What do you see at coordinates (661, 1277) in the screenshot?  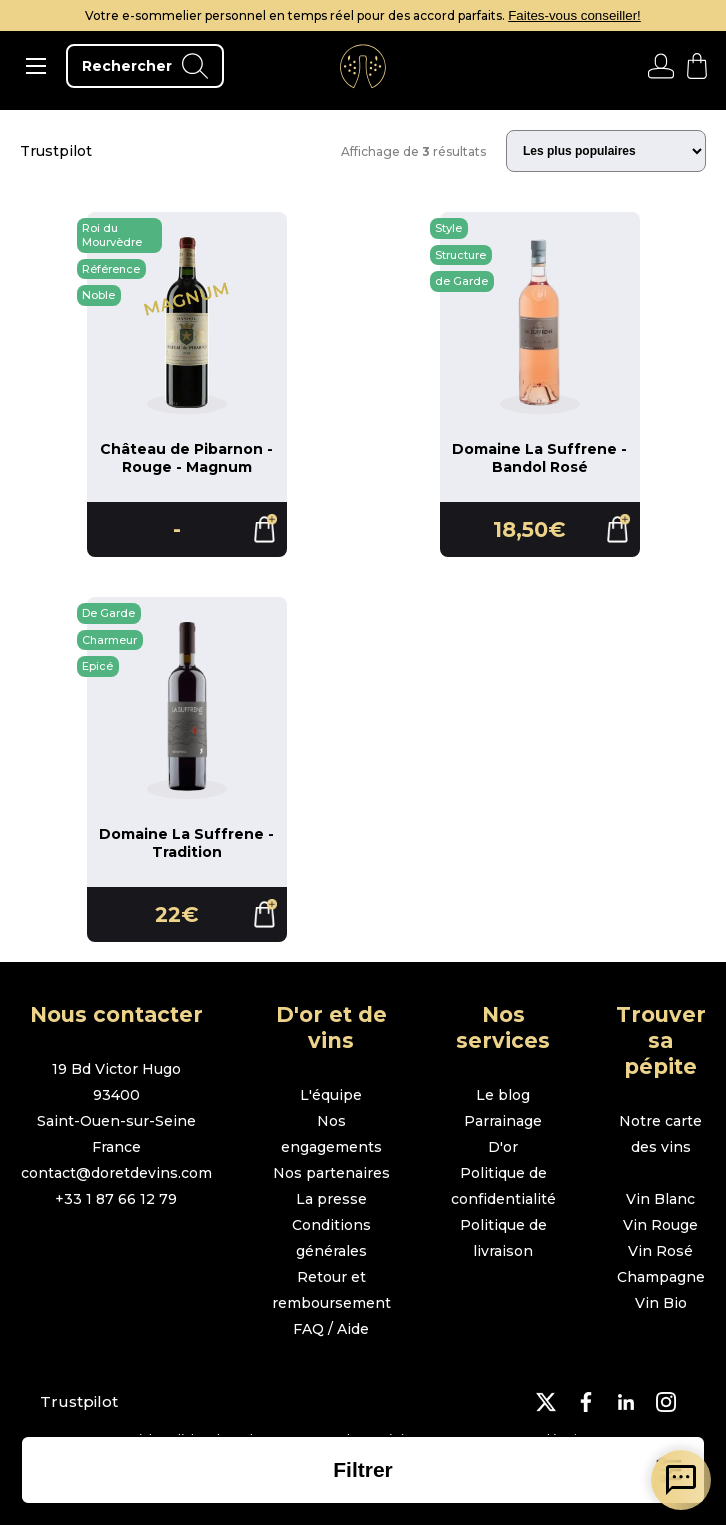 I see `Champagne [page boutique champagne]` at bounding box center [661, 1277].